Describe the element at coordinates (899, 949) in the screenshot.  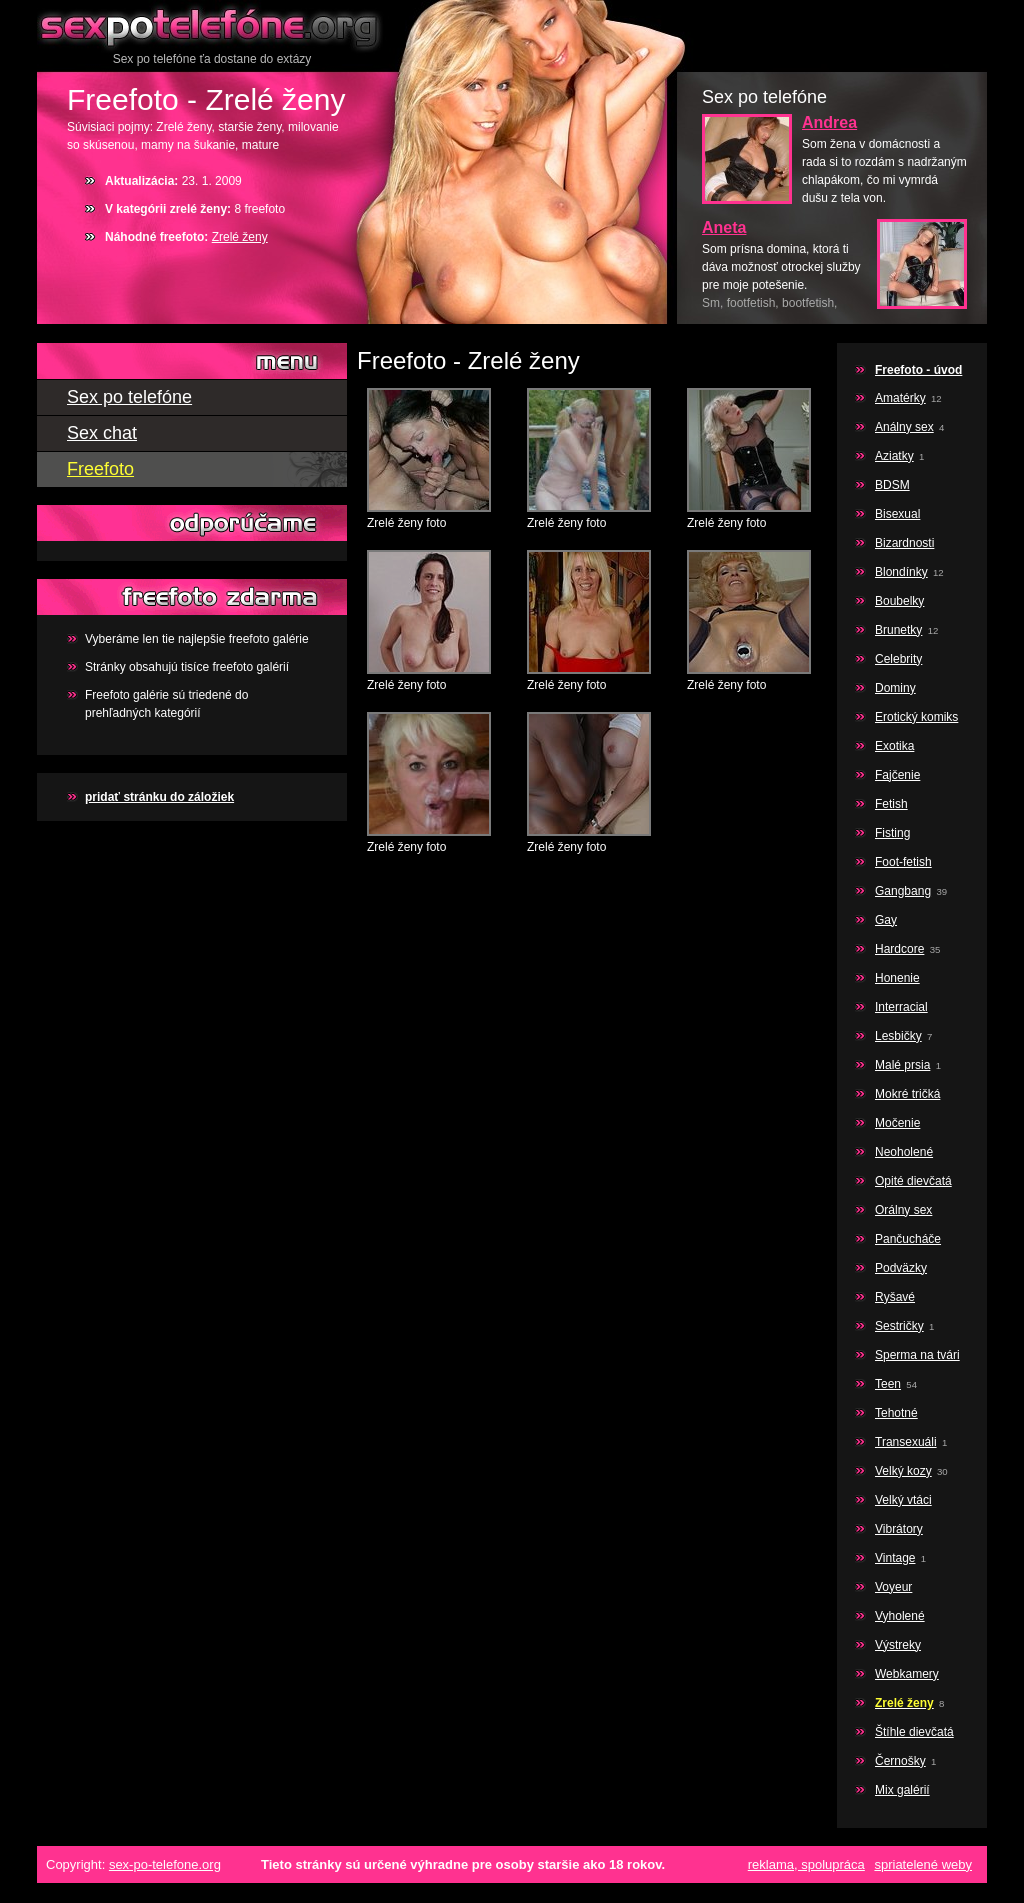
I see `Hardcore` at that location.